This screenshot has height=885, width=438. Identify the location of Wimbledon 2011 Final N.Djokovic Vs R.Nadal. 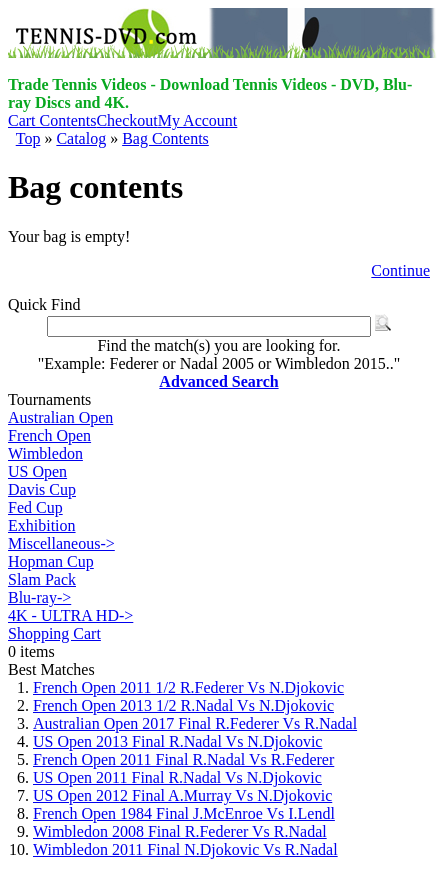
(185, 849).